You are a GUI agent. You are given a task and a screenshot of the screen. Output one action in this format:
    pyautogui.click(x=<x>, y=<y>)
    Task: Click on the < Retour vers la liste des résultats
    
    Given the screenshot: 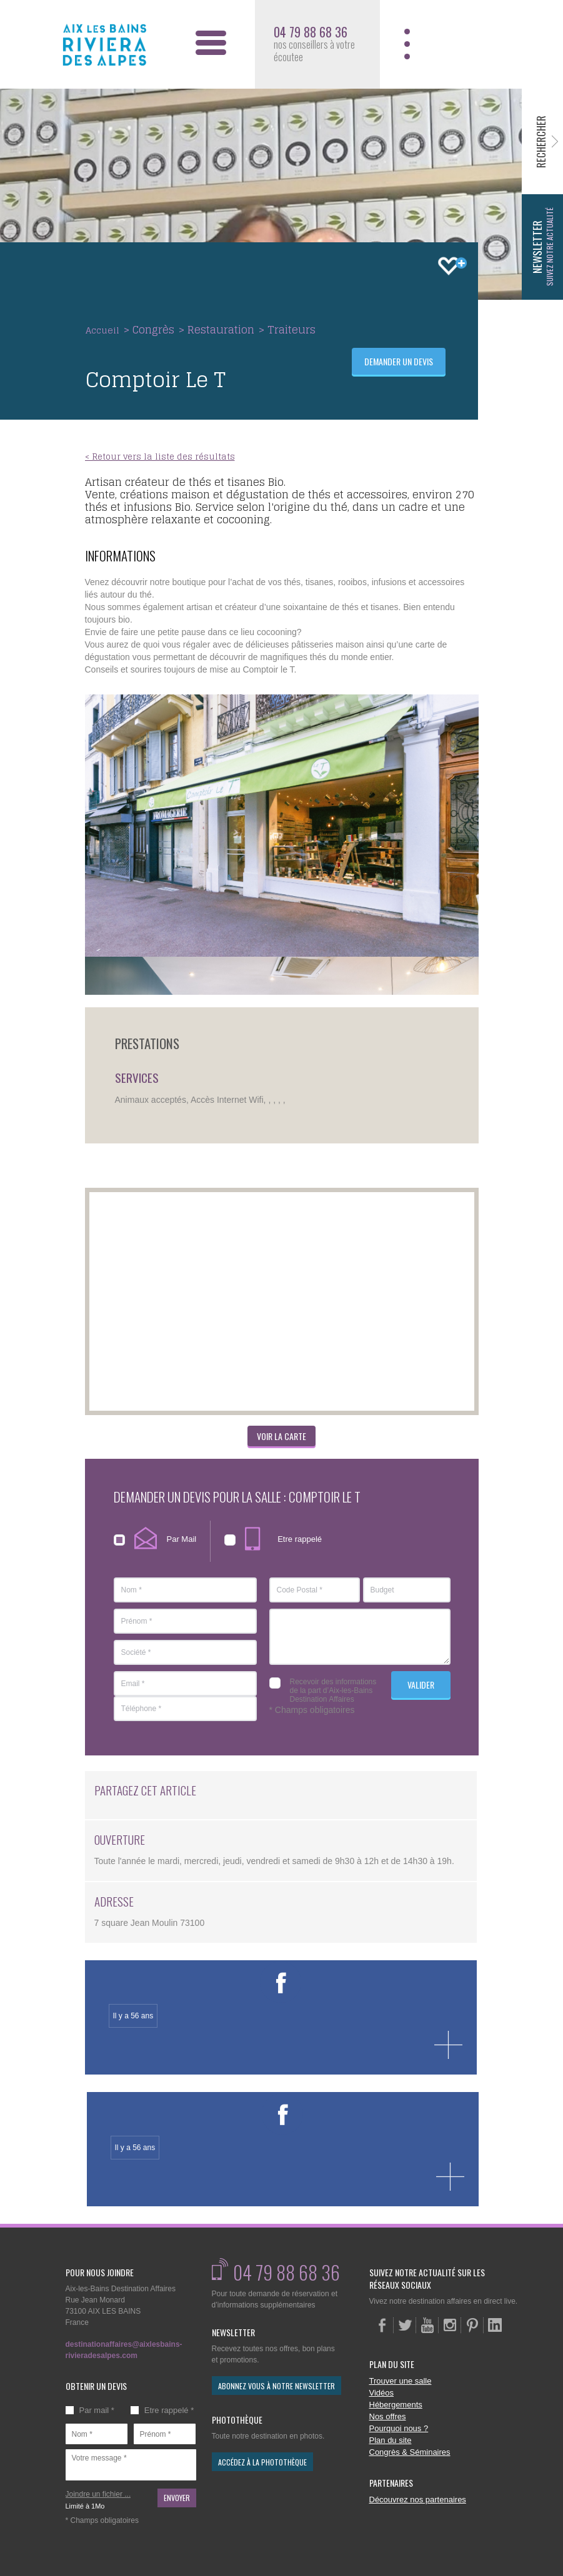 What is the action you would take?
    pyautogui.click(x=160, y=457)
    